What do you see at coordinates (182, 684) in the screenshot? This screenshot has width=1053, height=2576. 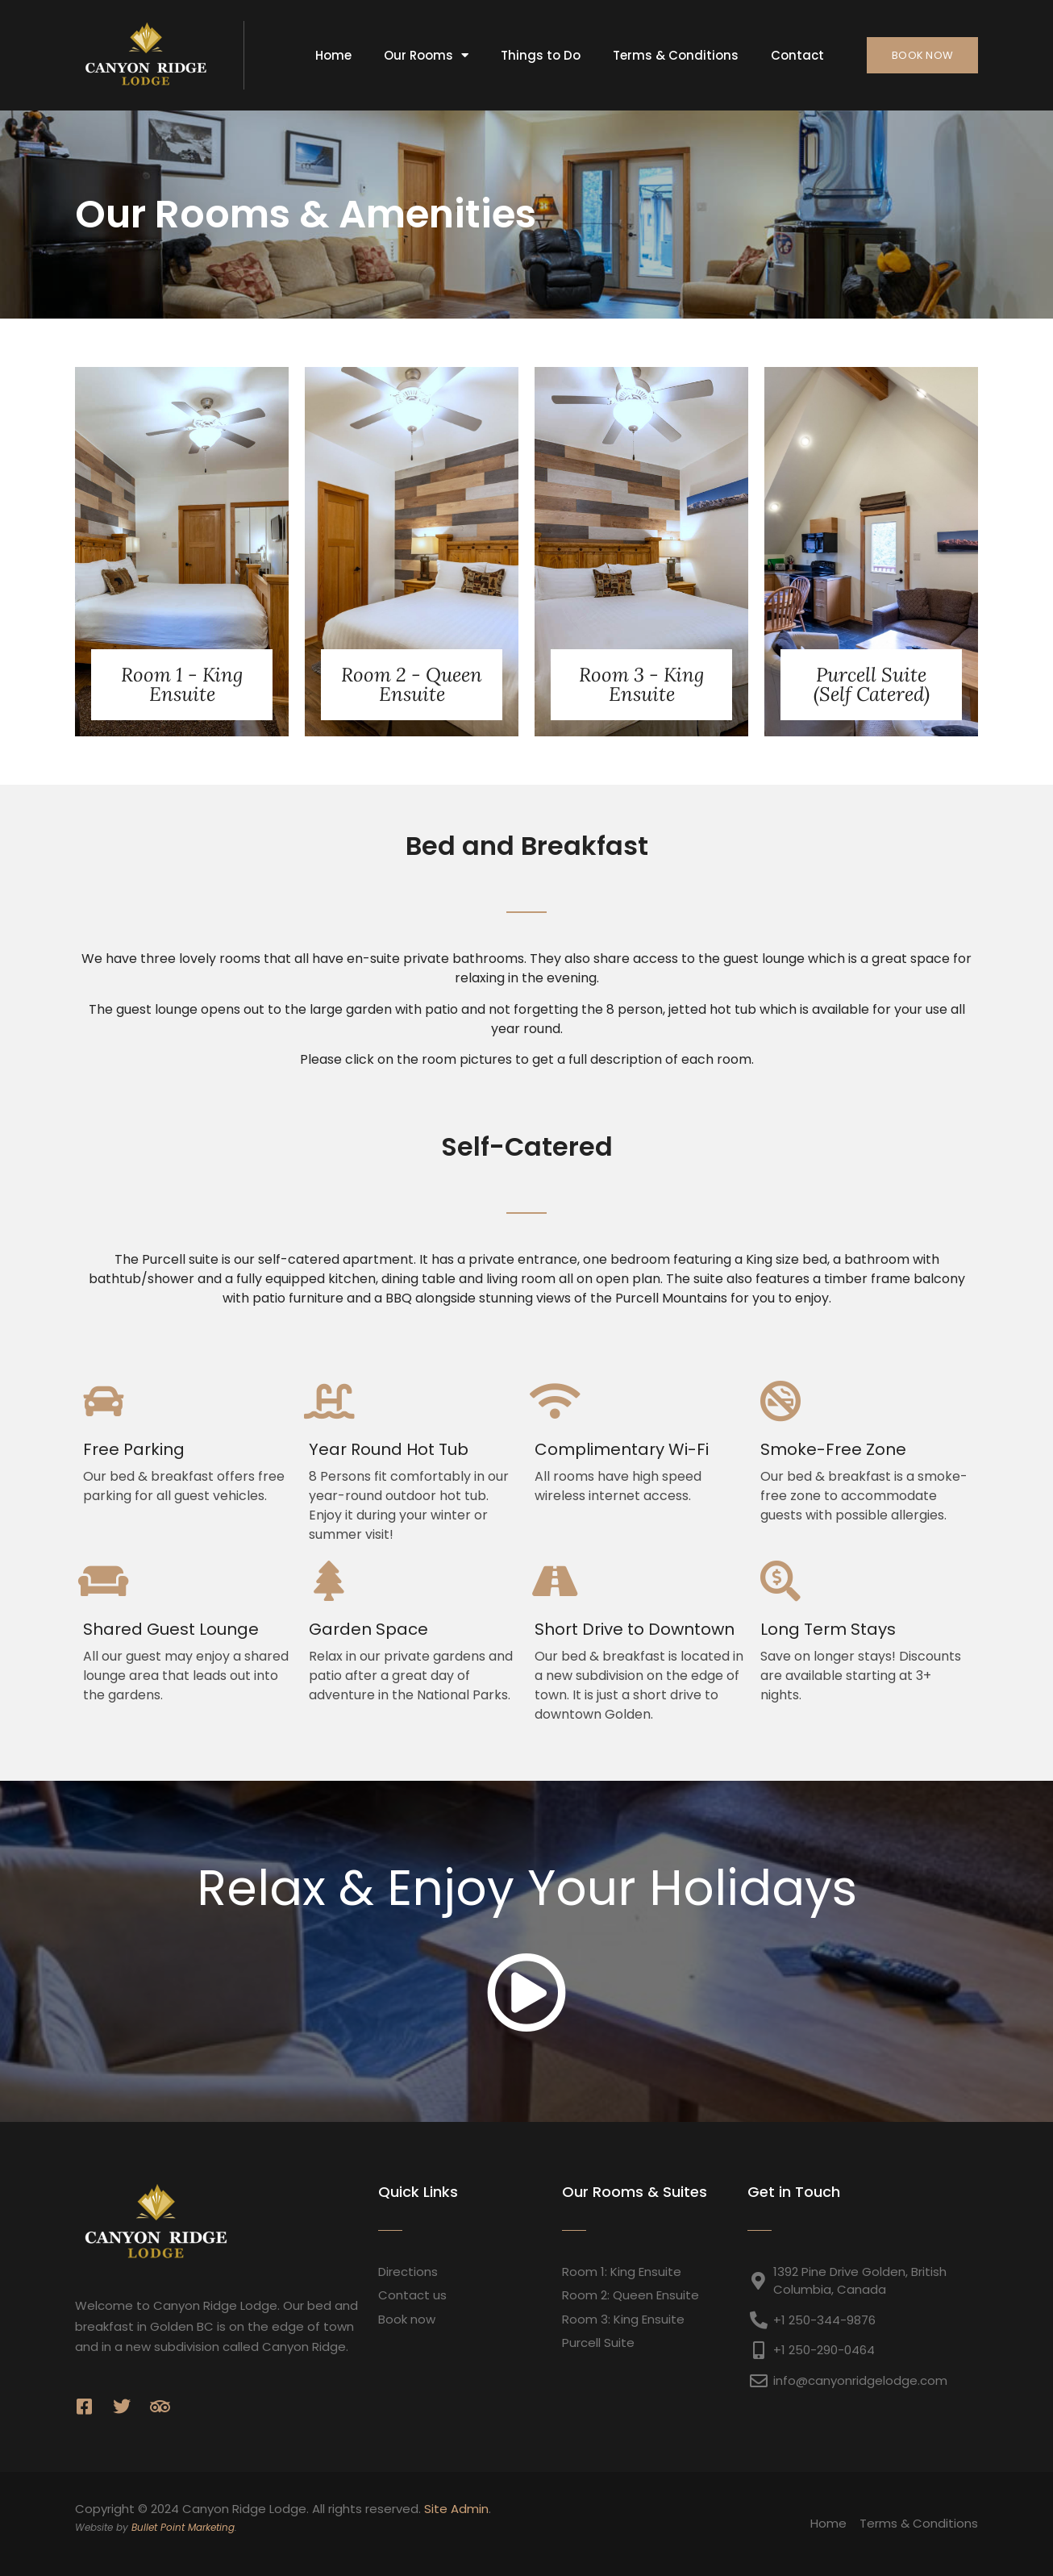 I see `Room 1 - King Ensuite` at bounding box center [182, 684].